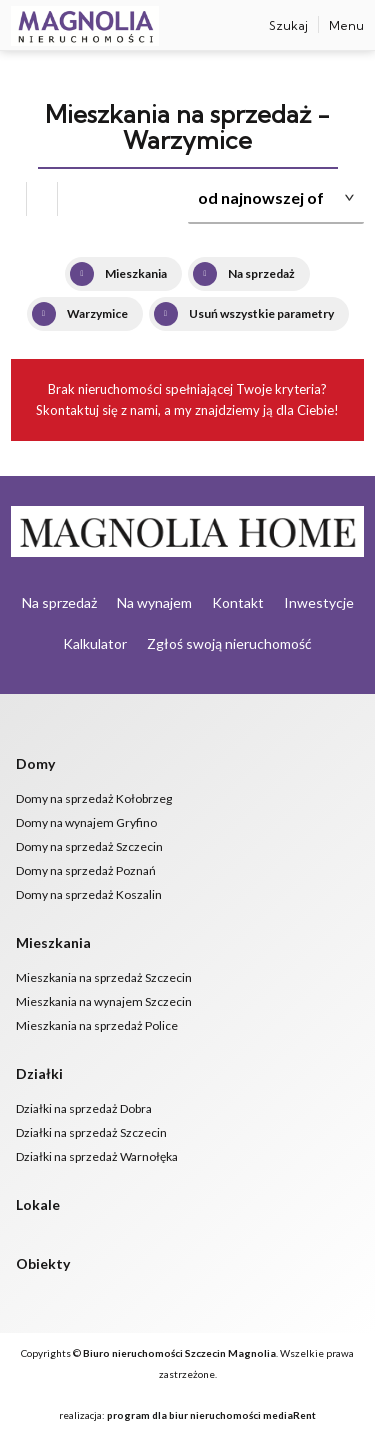 This screenshot has width=375, height=1436. I want to click on Działki na sprzedaż Dobra, so click(84, 1108).